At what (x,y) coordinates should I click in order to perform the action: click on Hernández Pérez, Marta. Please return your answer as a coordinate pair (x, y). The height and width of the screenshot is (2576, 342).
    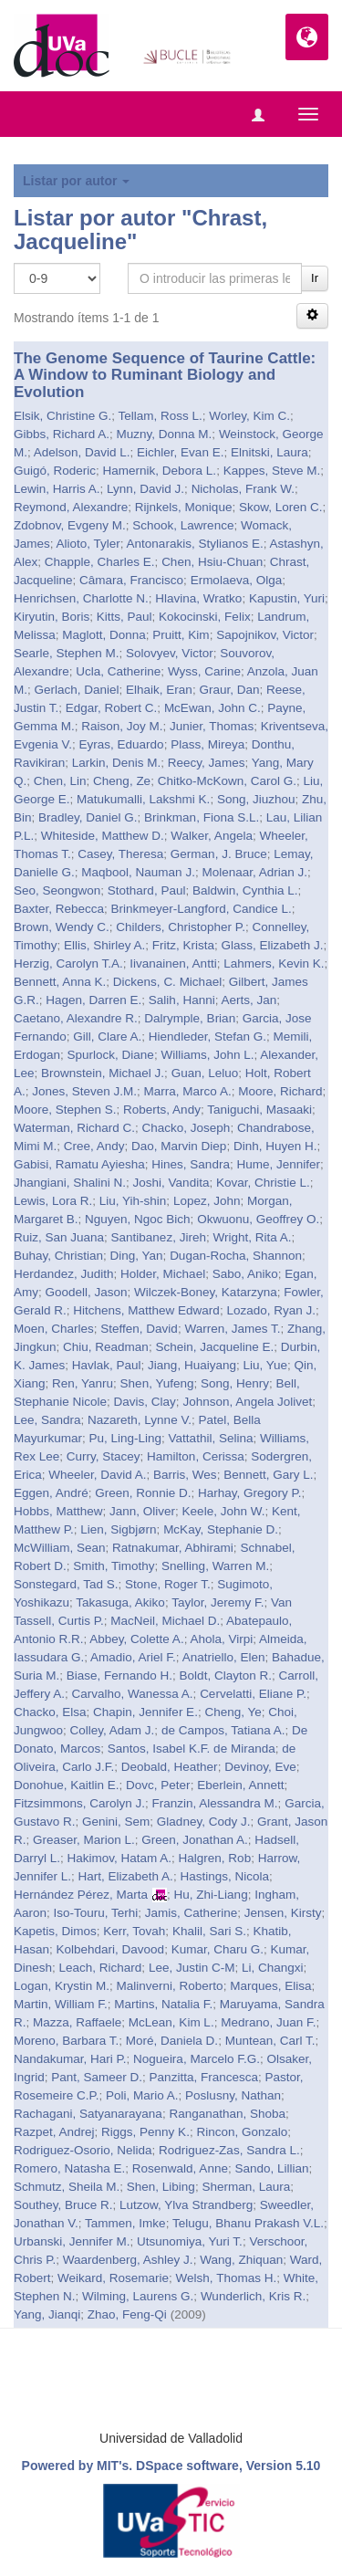
    Looking at the image, I should click on (81, 1894).